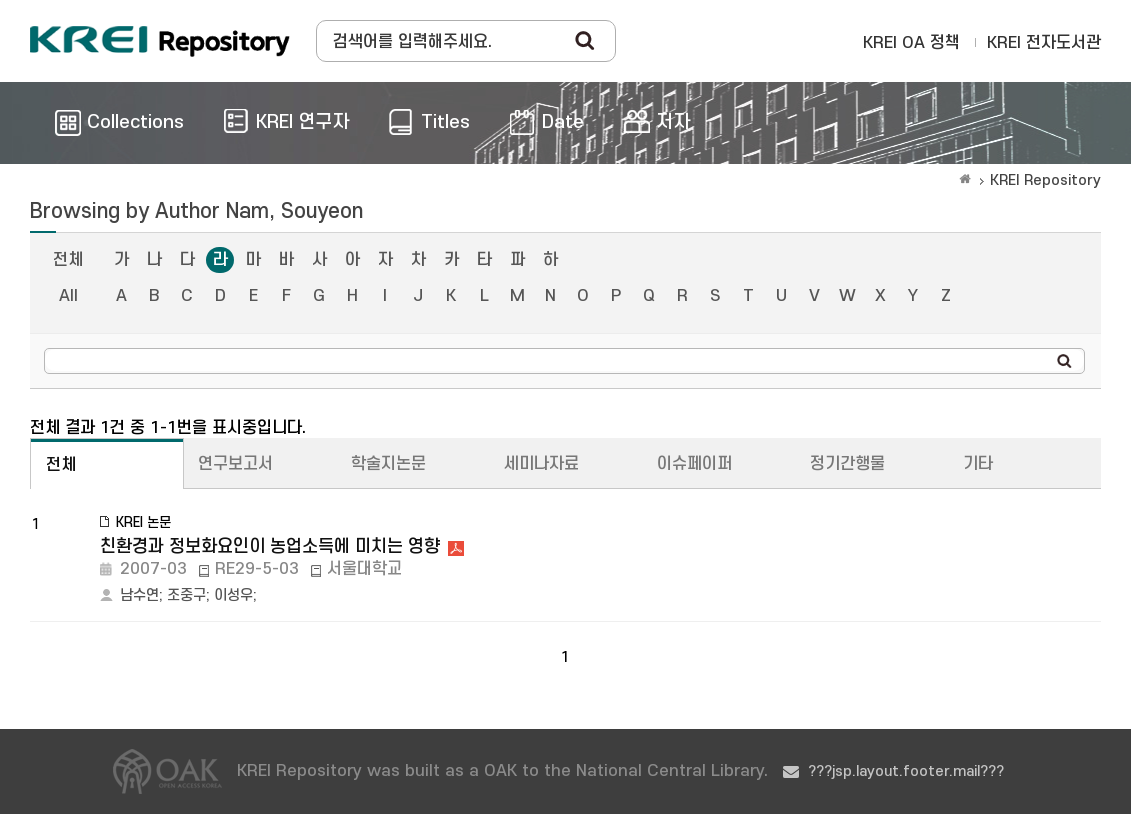 This screenshot has width=1131, height=814. I want to click on 전체, so click(68, 260).